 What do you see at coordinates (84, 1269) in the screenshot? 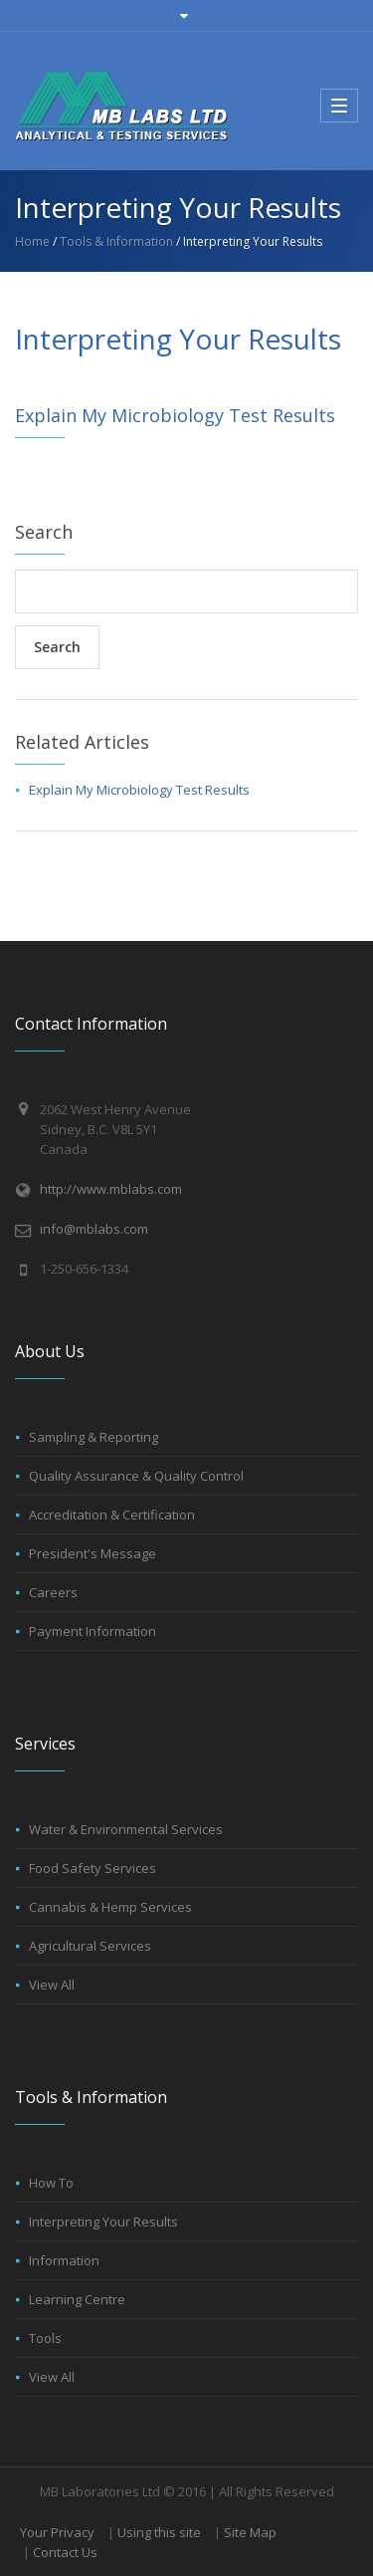
I see `1-250-656-1334` at bounding box center [84, 1269].